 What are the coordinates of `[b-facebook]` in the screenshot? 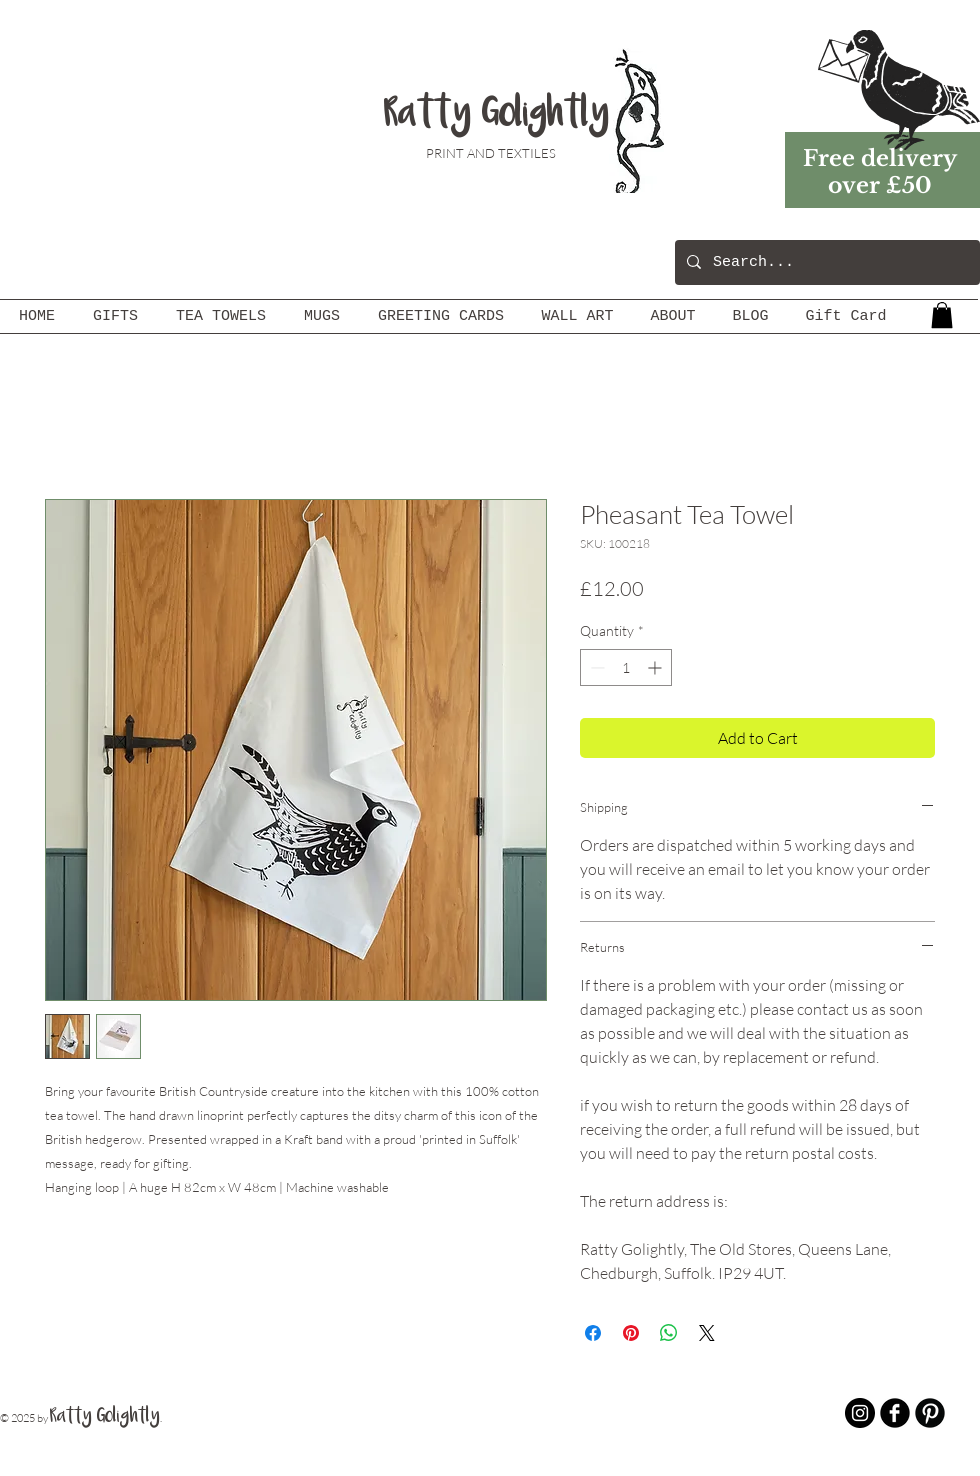 It's located at (895, 1413).